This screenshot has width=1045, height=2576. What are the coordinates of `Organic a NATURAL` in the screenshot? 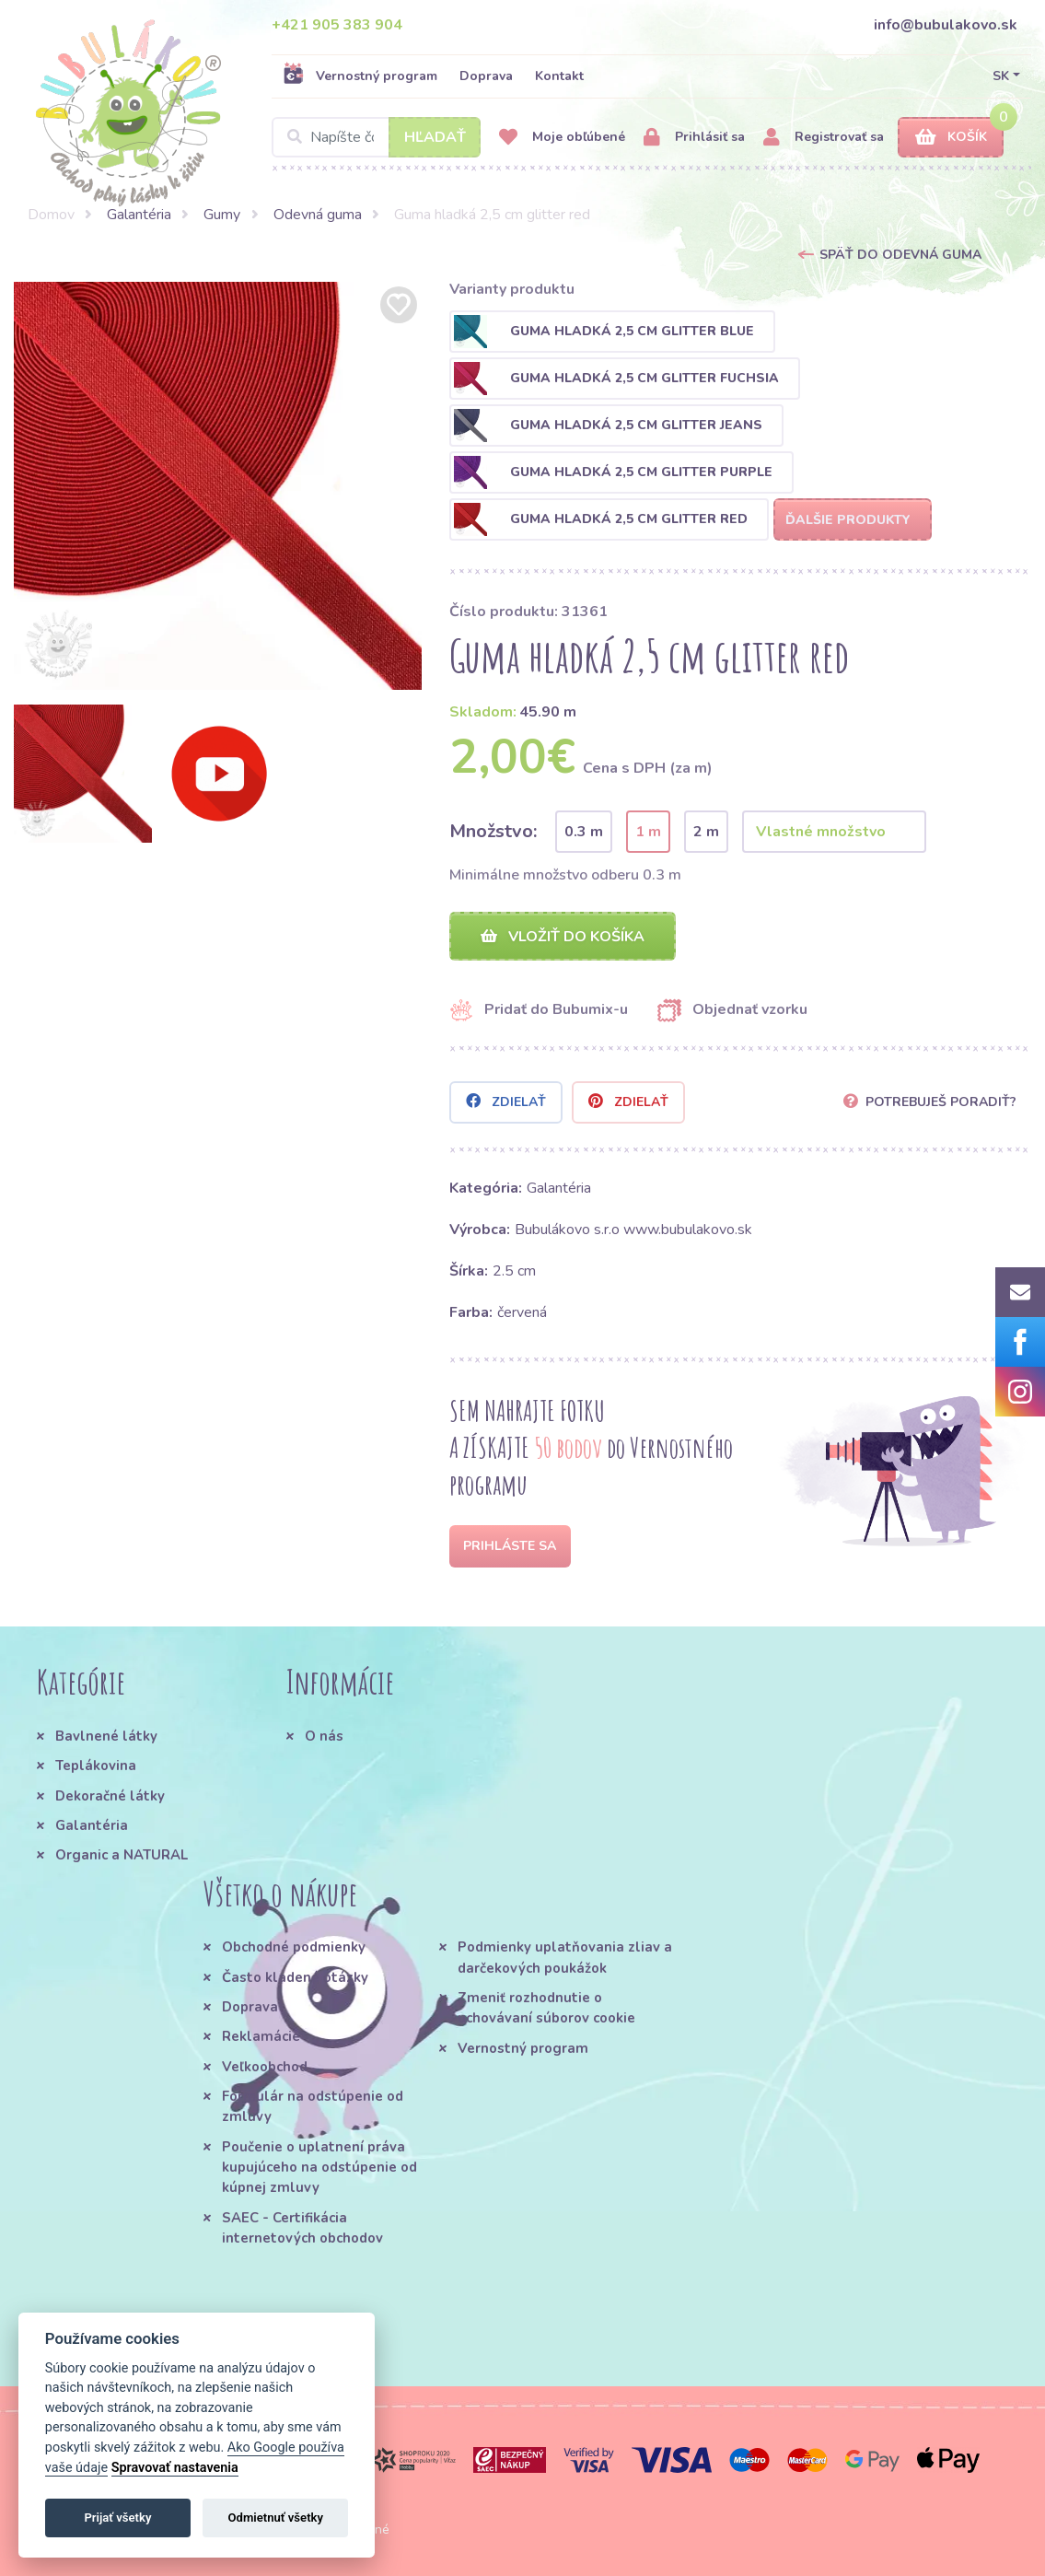 It's located at (121, 1855).